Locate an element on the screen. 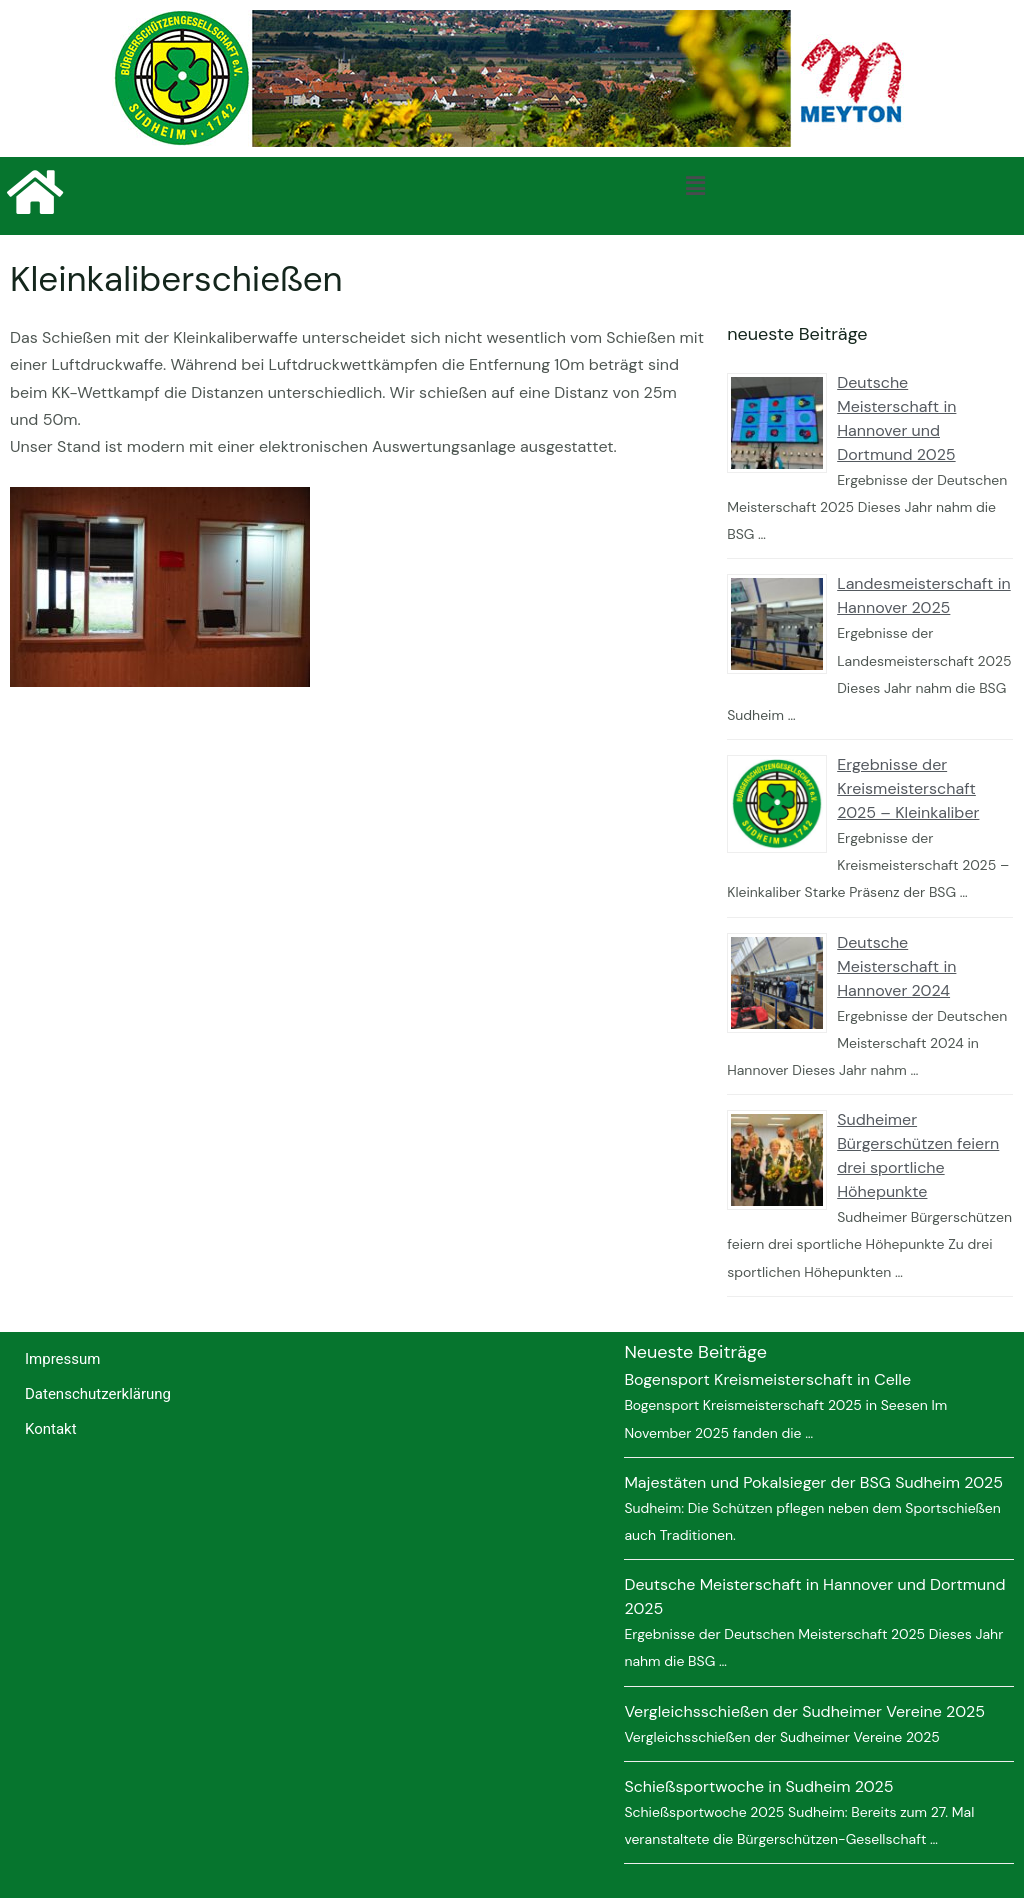 The height and width of the screenshot is (1898, 1024). Impressum is located at coordinates (62, 1359).